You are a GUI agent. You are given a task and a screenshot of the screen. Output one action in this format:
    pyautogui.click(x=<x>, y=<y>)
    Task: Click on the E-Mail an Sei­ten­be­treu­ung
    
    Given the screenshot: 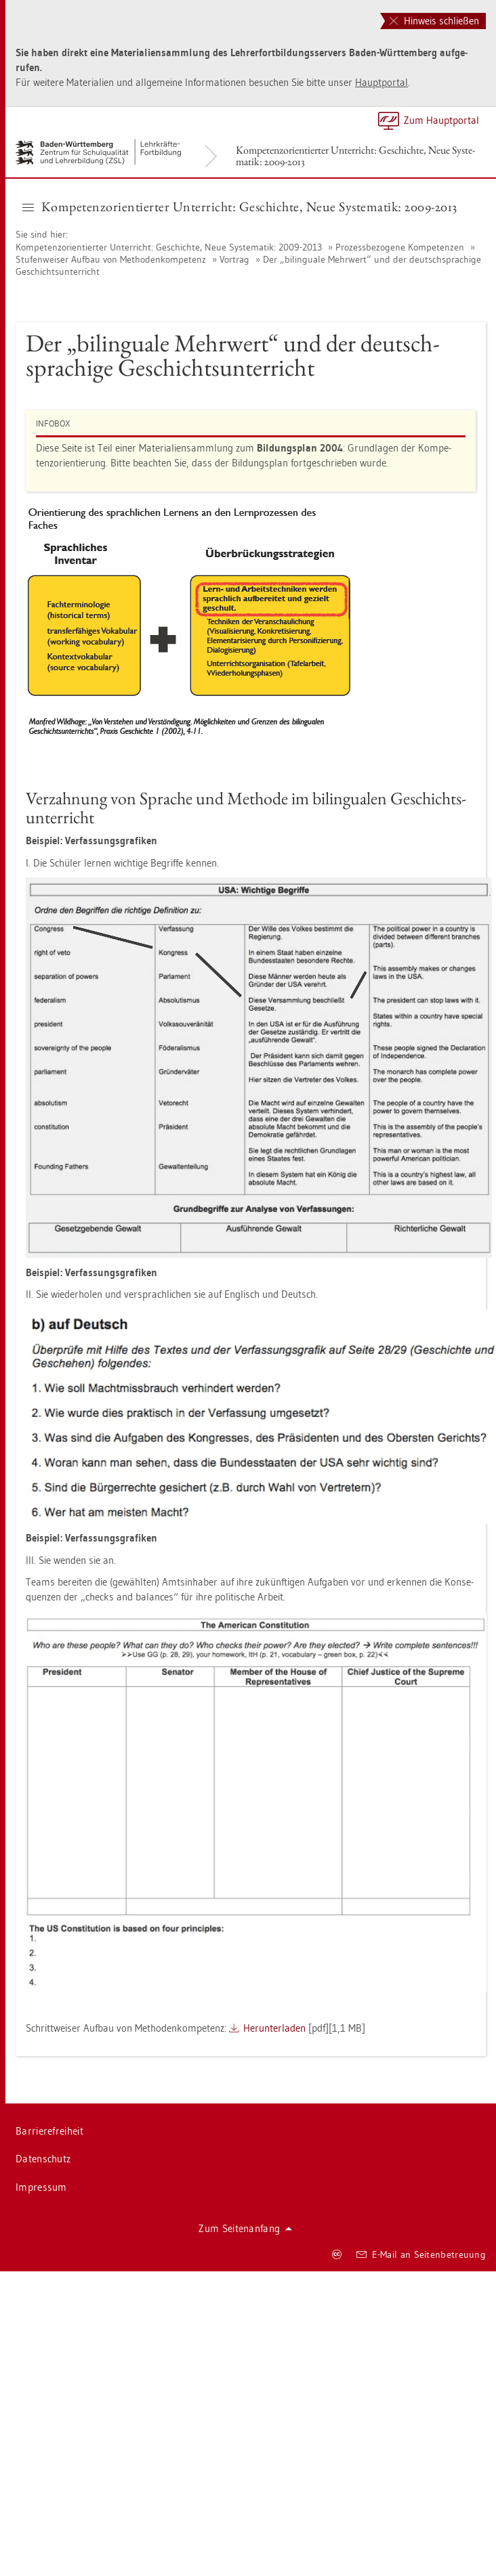 What is the action you would take?
    pyautogui.click(x=421, y=2254)
    